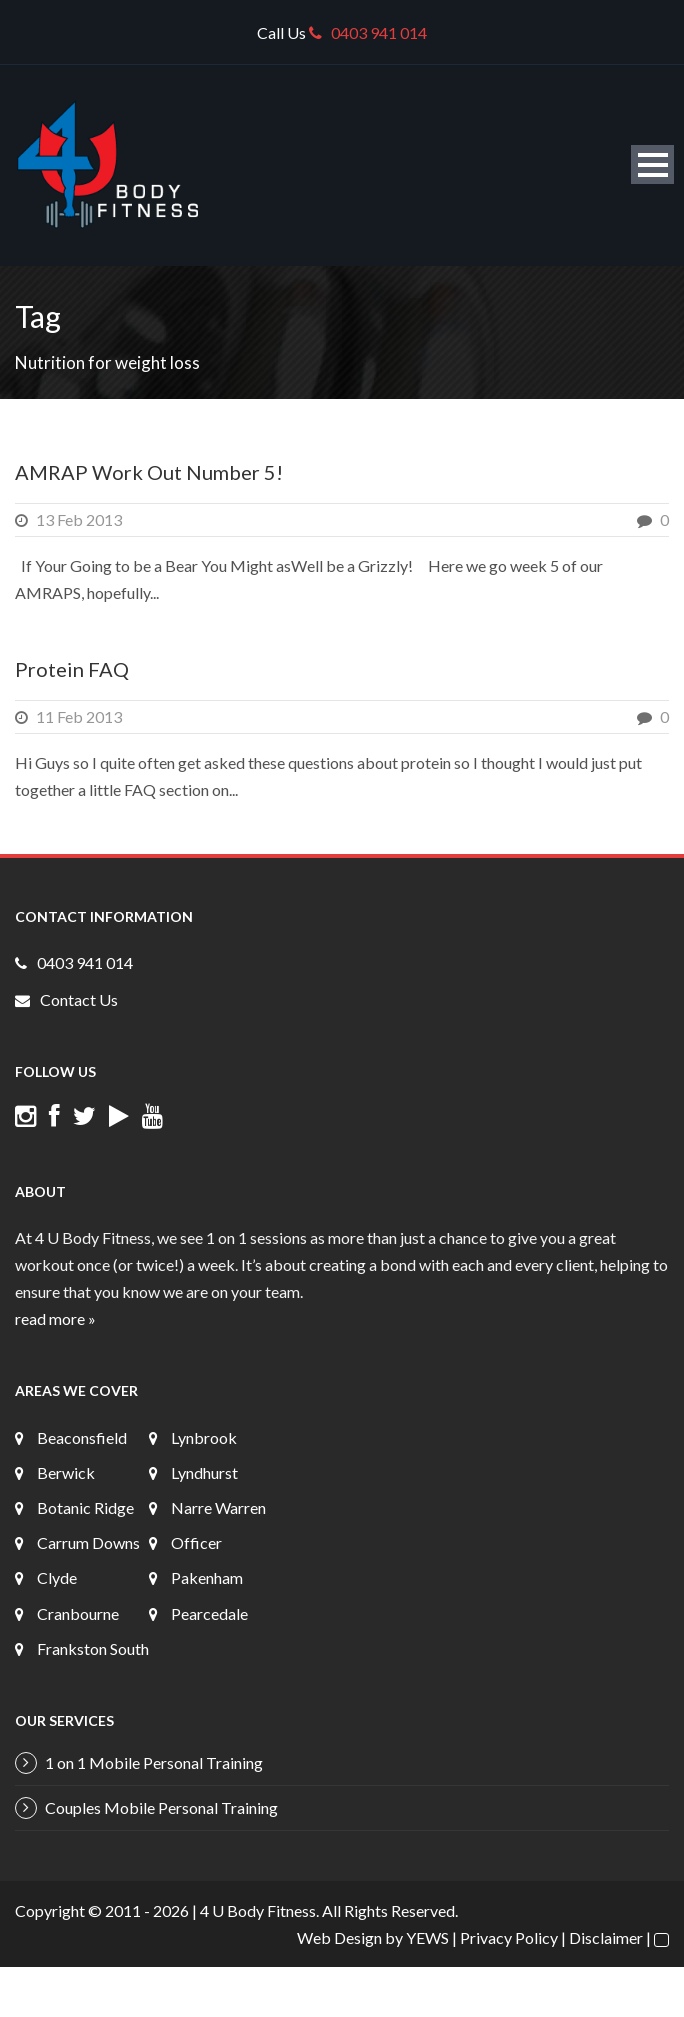 The image size is (684, 2017). I want to click on Berwick, so click(66, 1472).